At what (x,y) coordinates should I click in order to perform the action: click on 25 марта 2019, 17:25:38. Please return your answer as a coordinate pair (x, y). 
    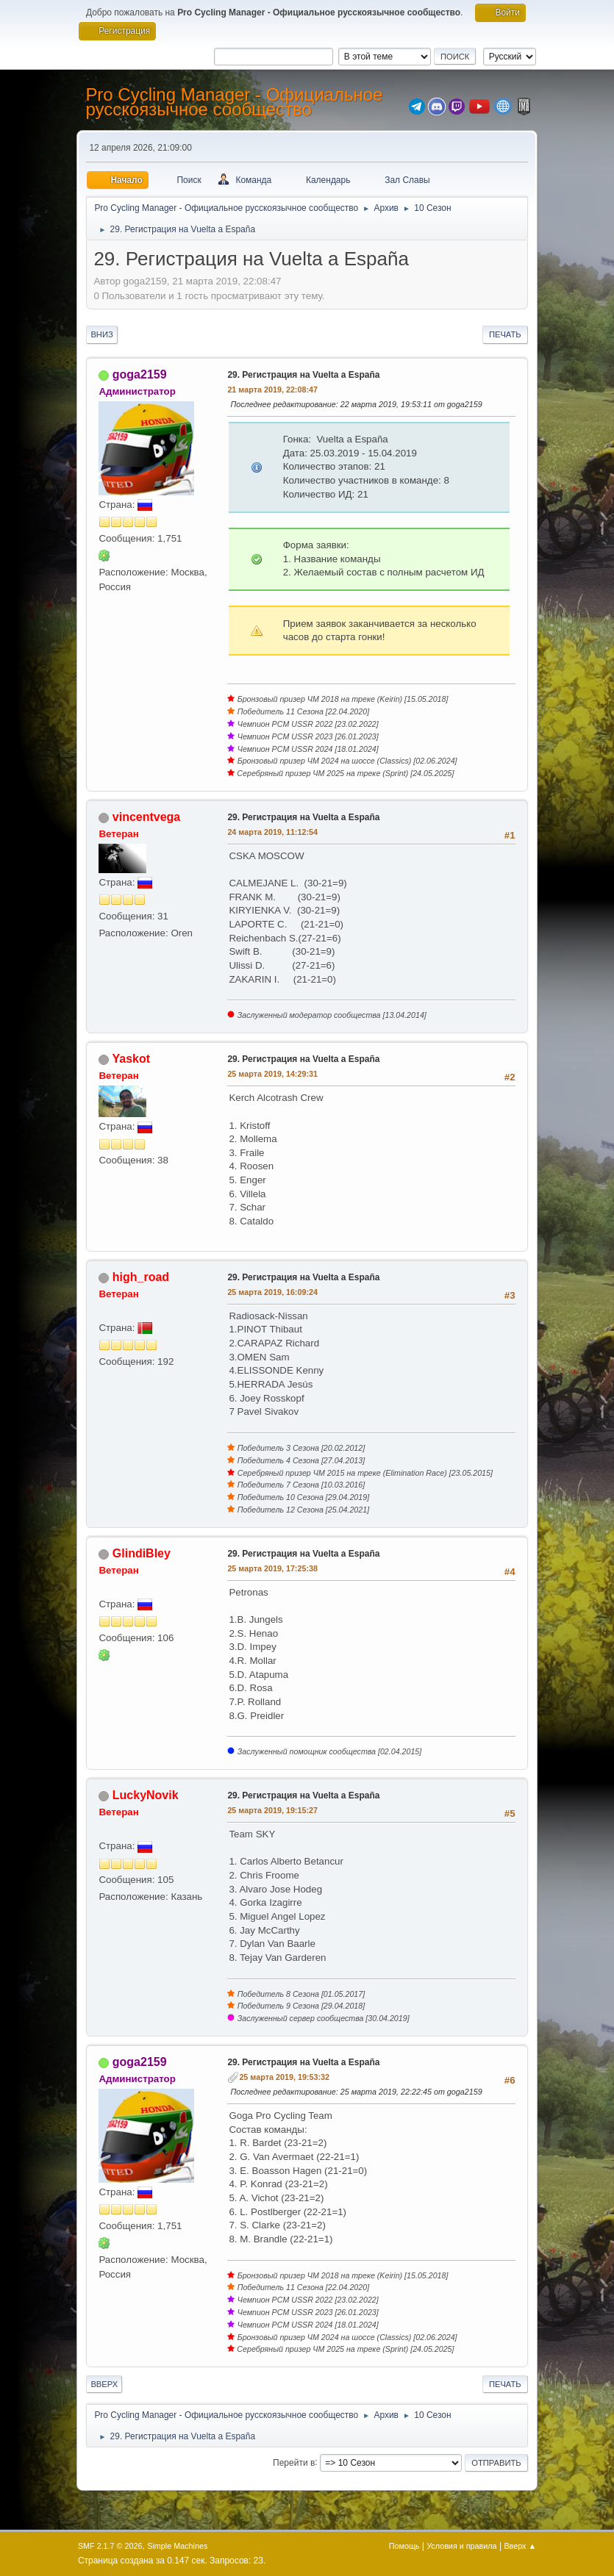
    Looking at the image, I should click on (272, 1568).